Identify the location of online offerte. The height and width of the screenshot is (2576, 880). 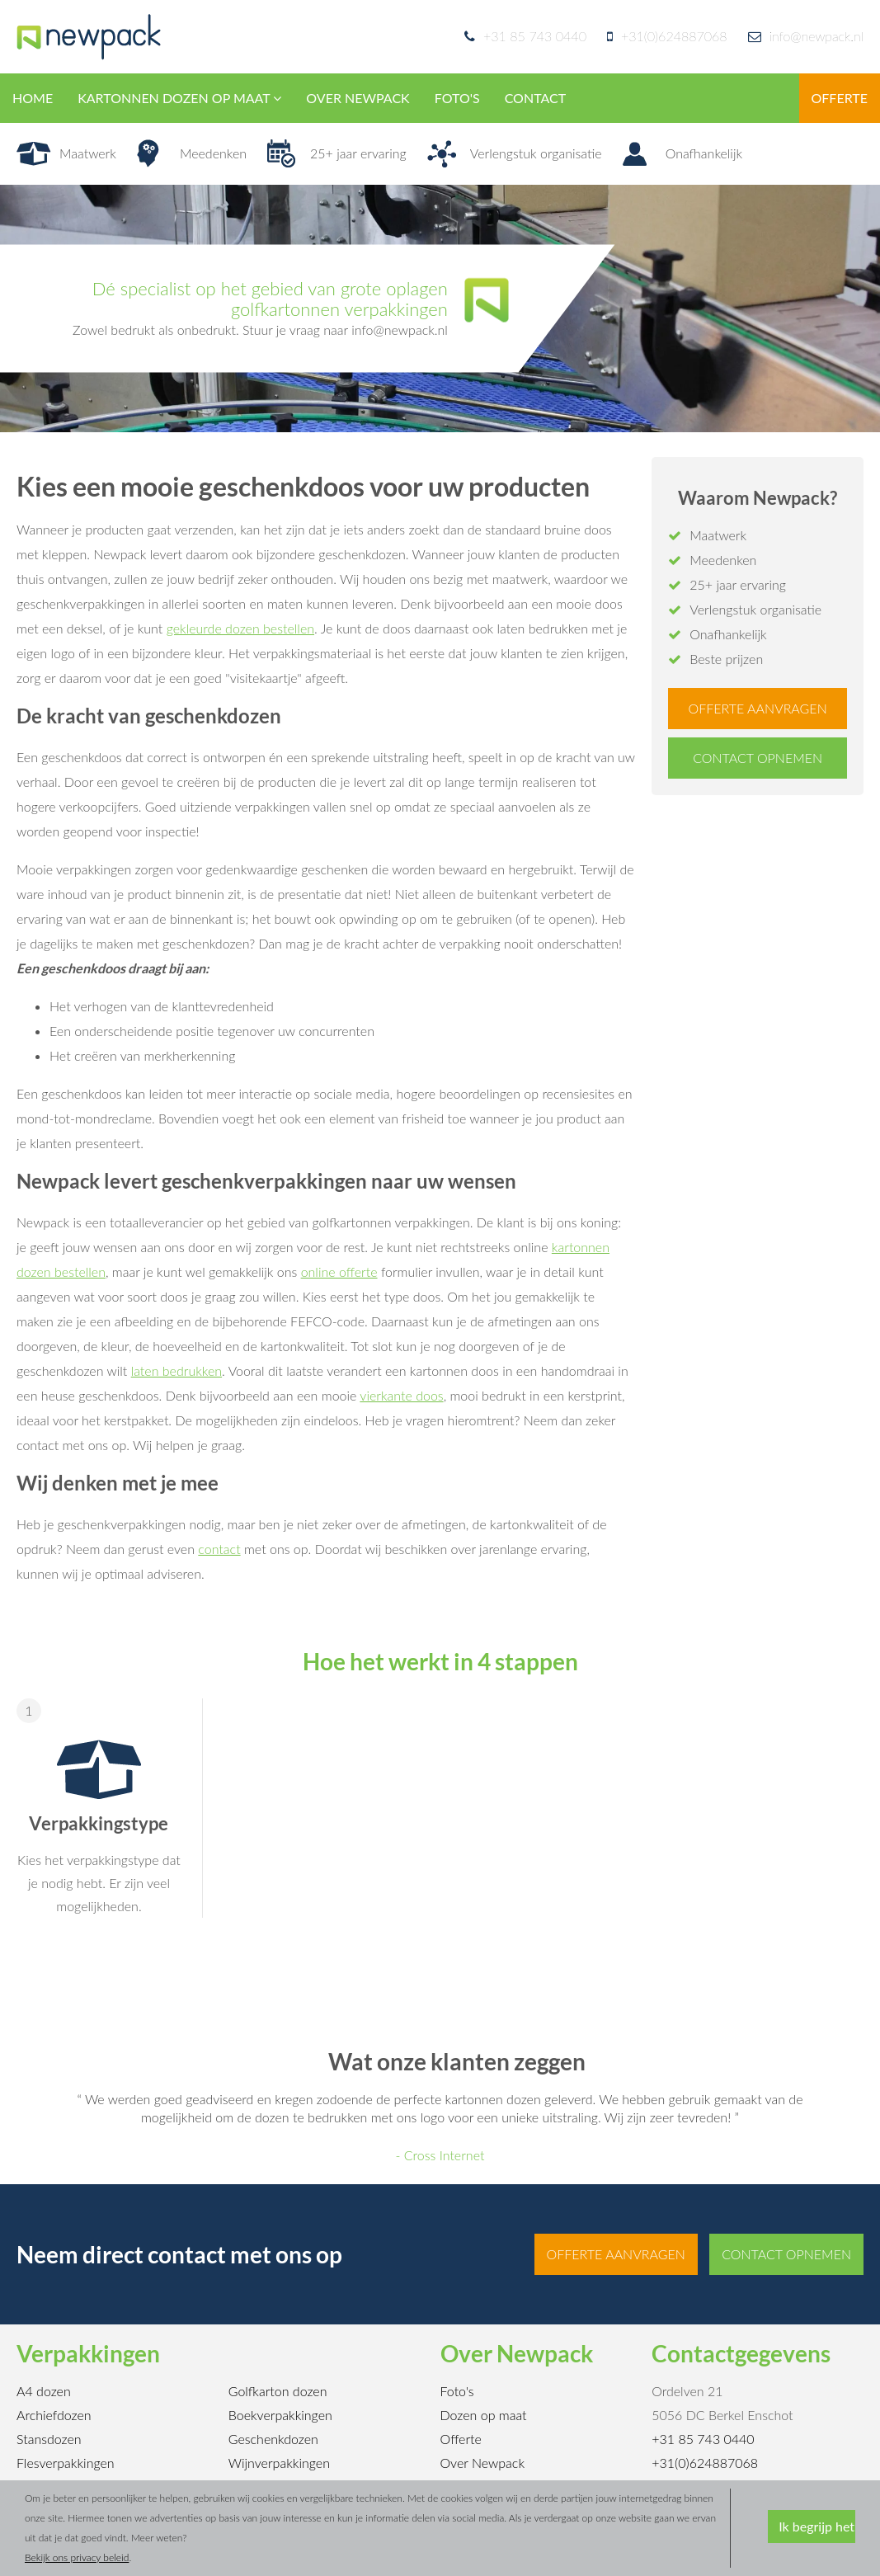
(339, 1271).